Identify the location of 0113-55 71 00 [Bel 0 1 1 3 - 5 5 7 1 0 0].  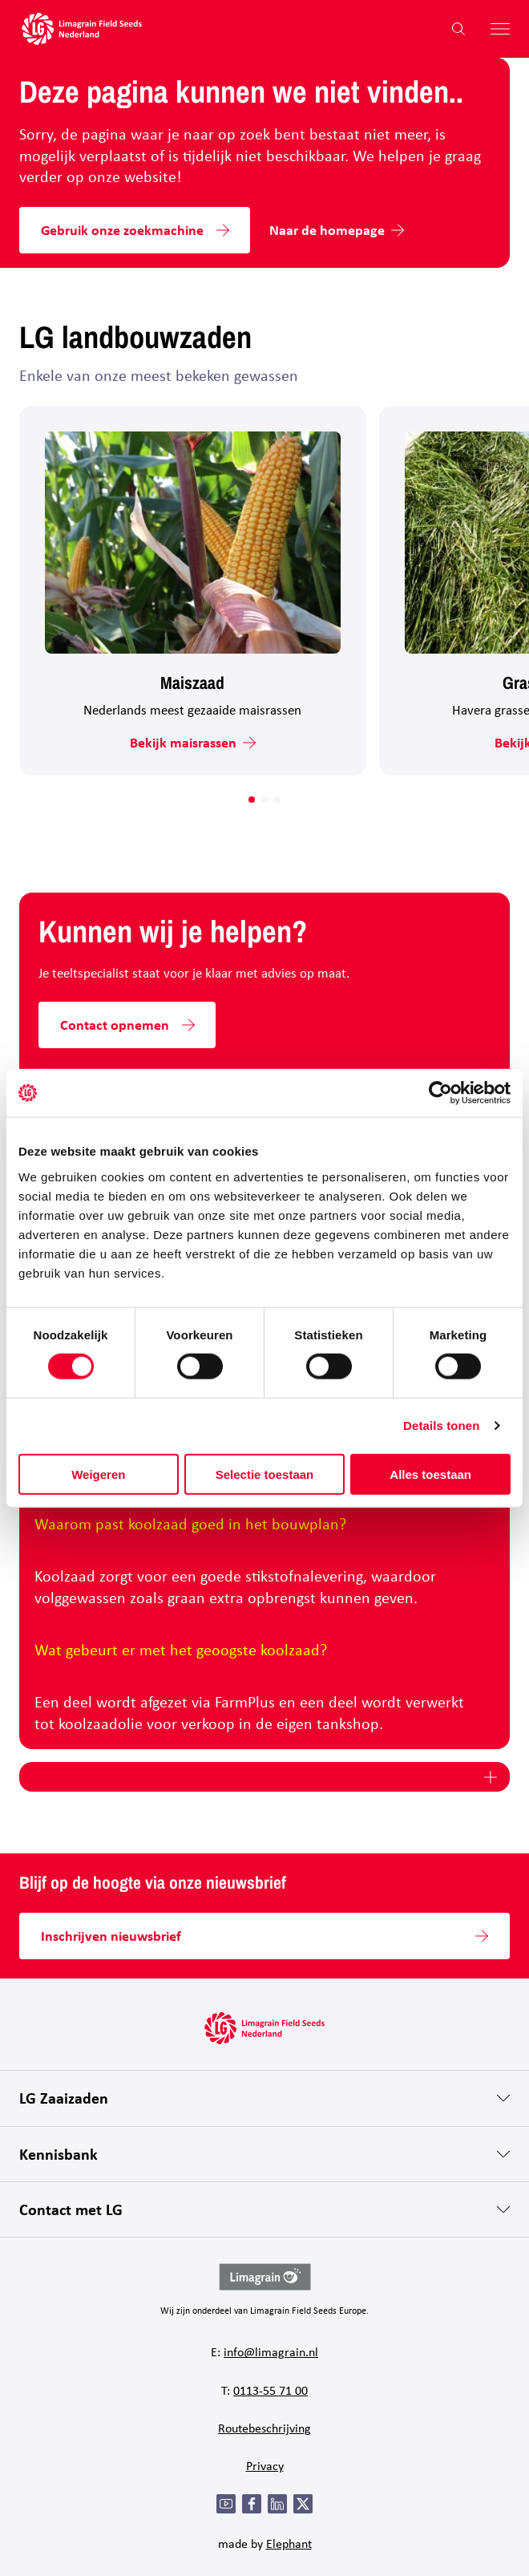
(270, 2390).